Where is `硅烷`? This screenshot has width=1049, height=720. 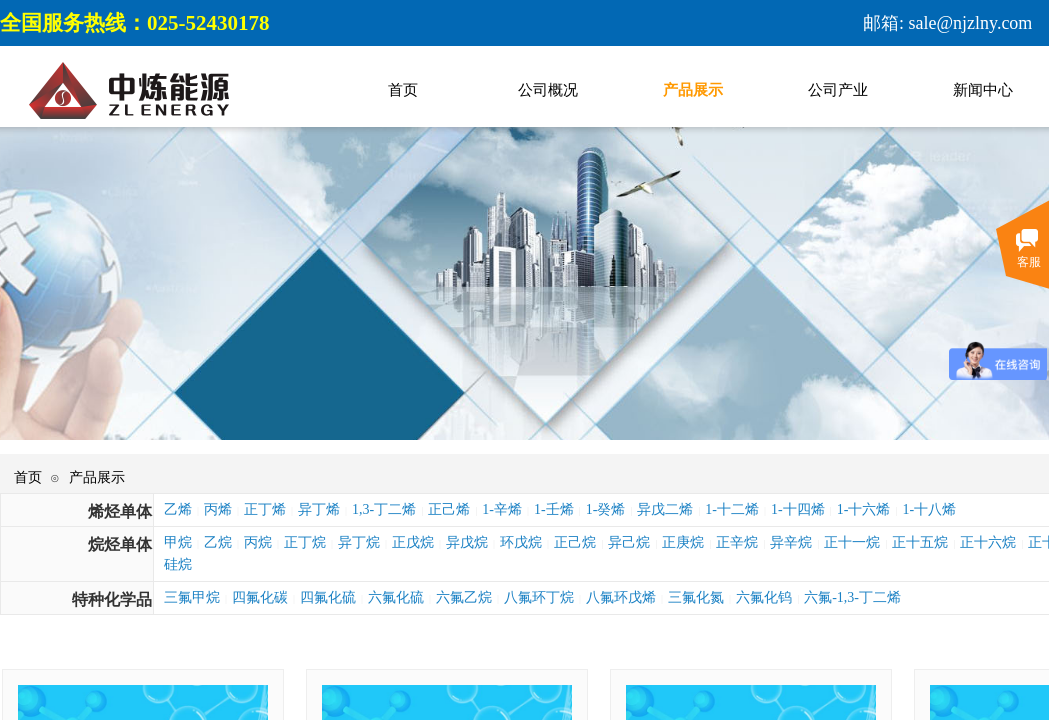 硅烷 is located at coordinates (178, 564).